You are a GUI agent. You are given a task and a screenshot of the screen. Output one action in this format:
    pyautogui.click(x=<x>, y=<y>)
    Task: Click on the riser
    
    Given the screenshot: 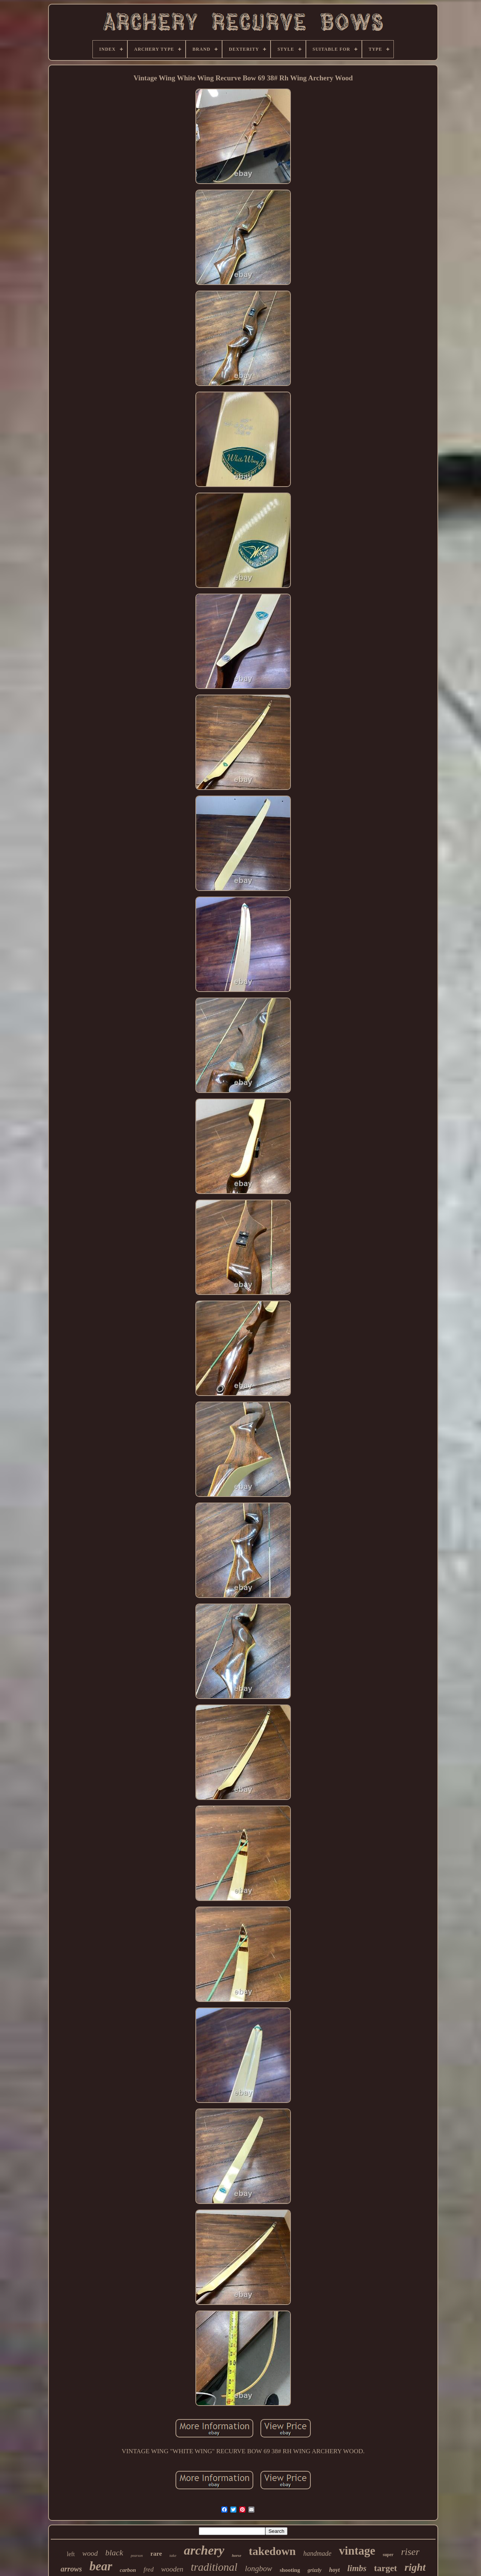 What is the action you would take?
    pyautogui.click(x=410, y=2551)
    